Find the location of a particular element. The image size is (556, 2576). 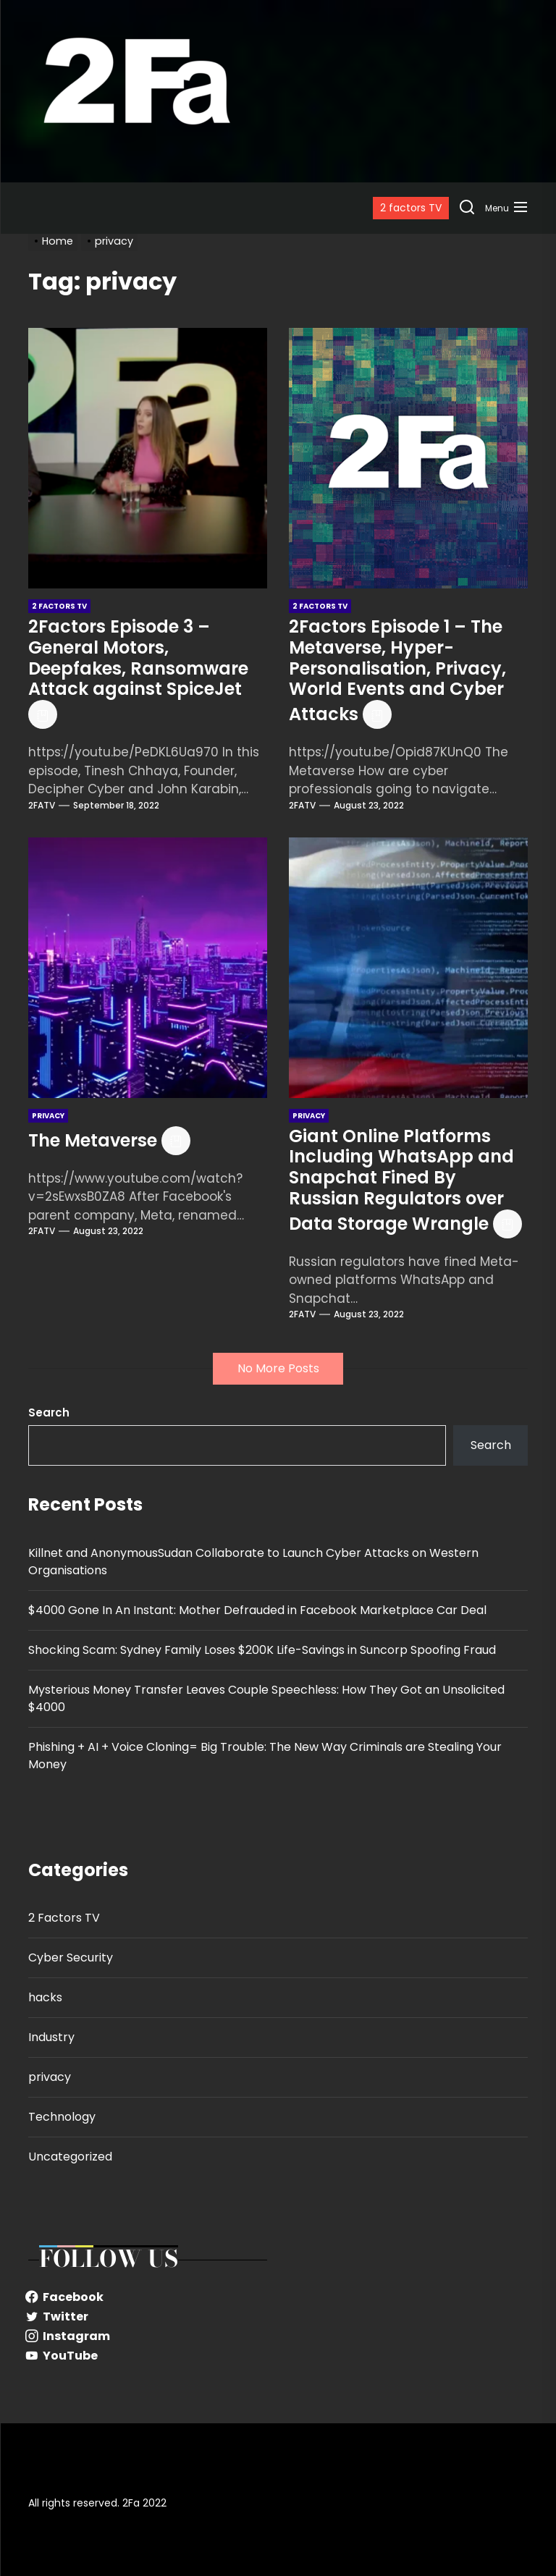

Industry is located at coordinates (51, 2037).